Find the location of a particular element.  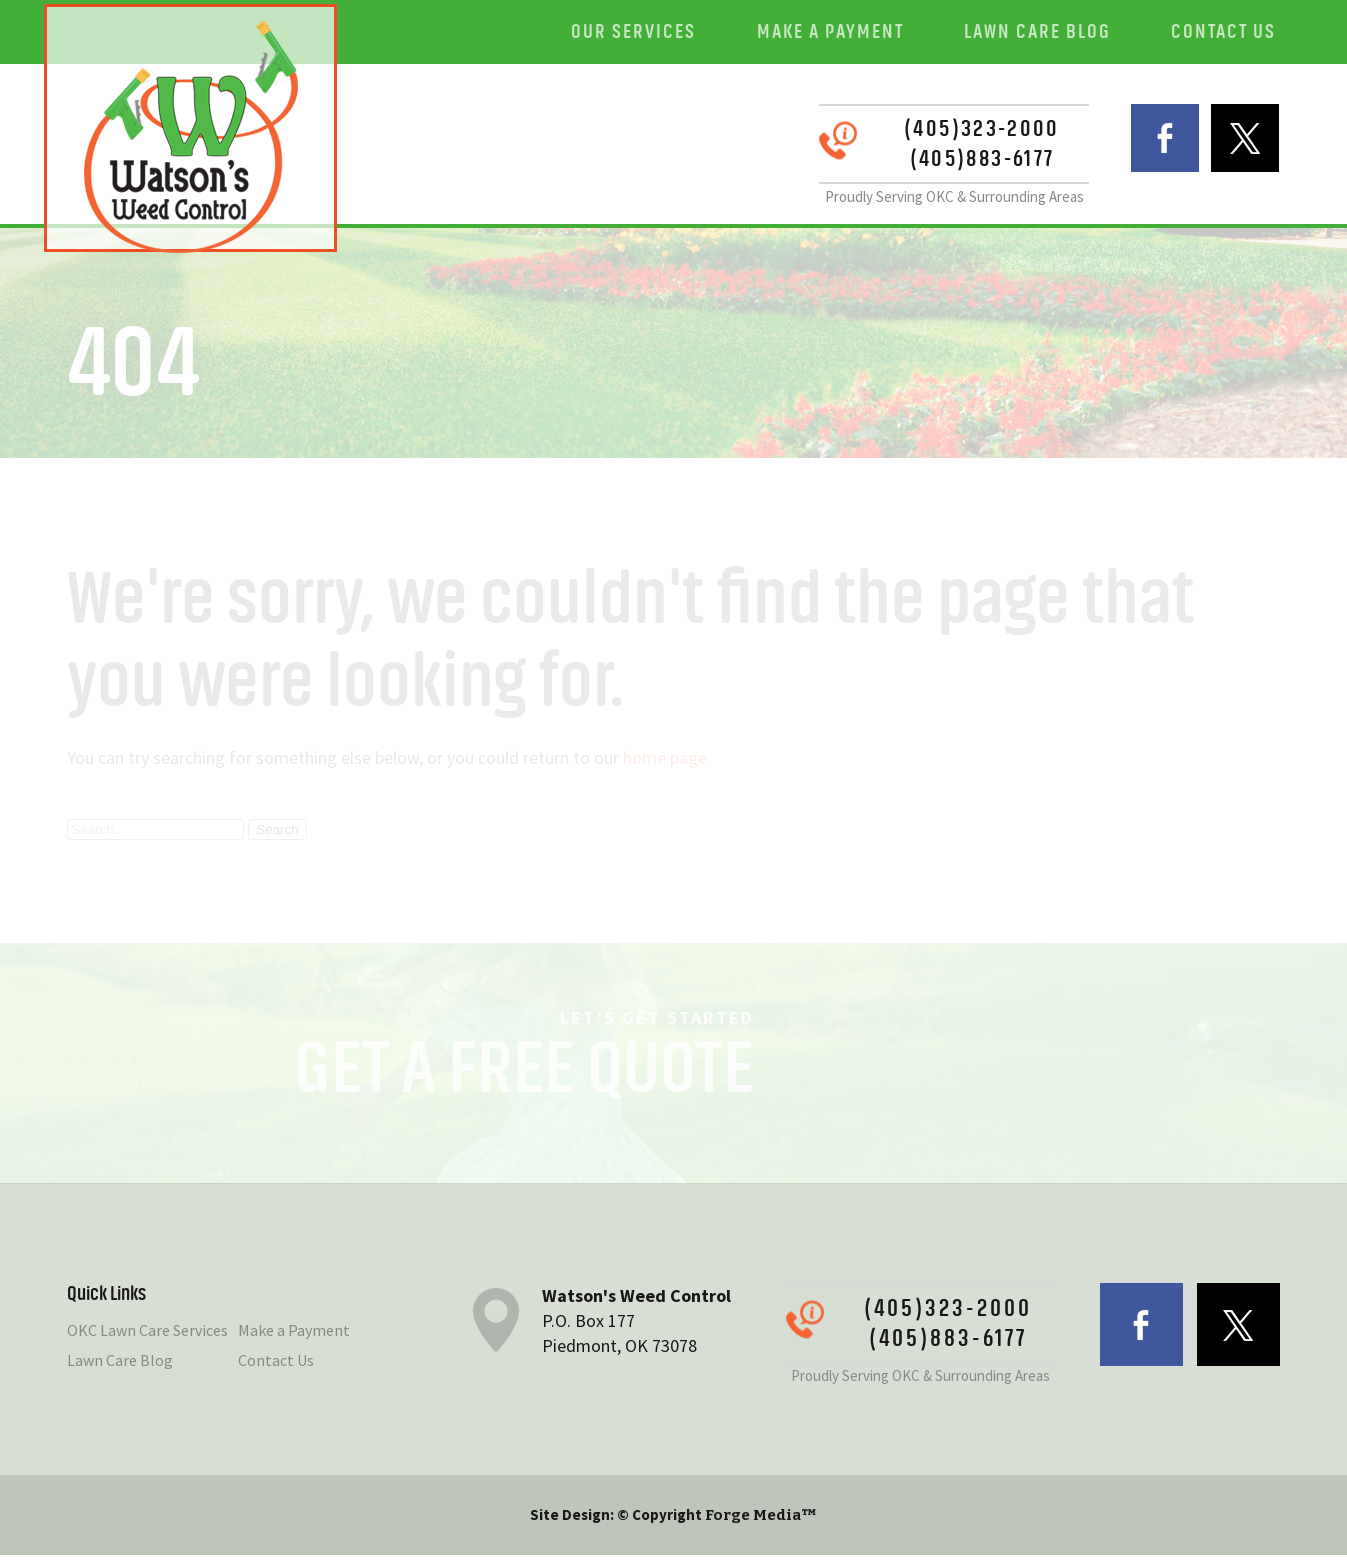

twitter is located at coordinates (1238, 151).